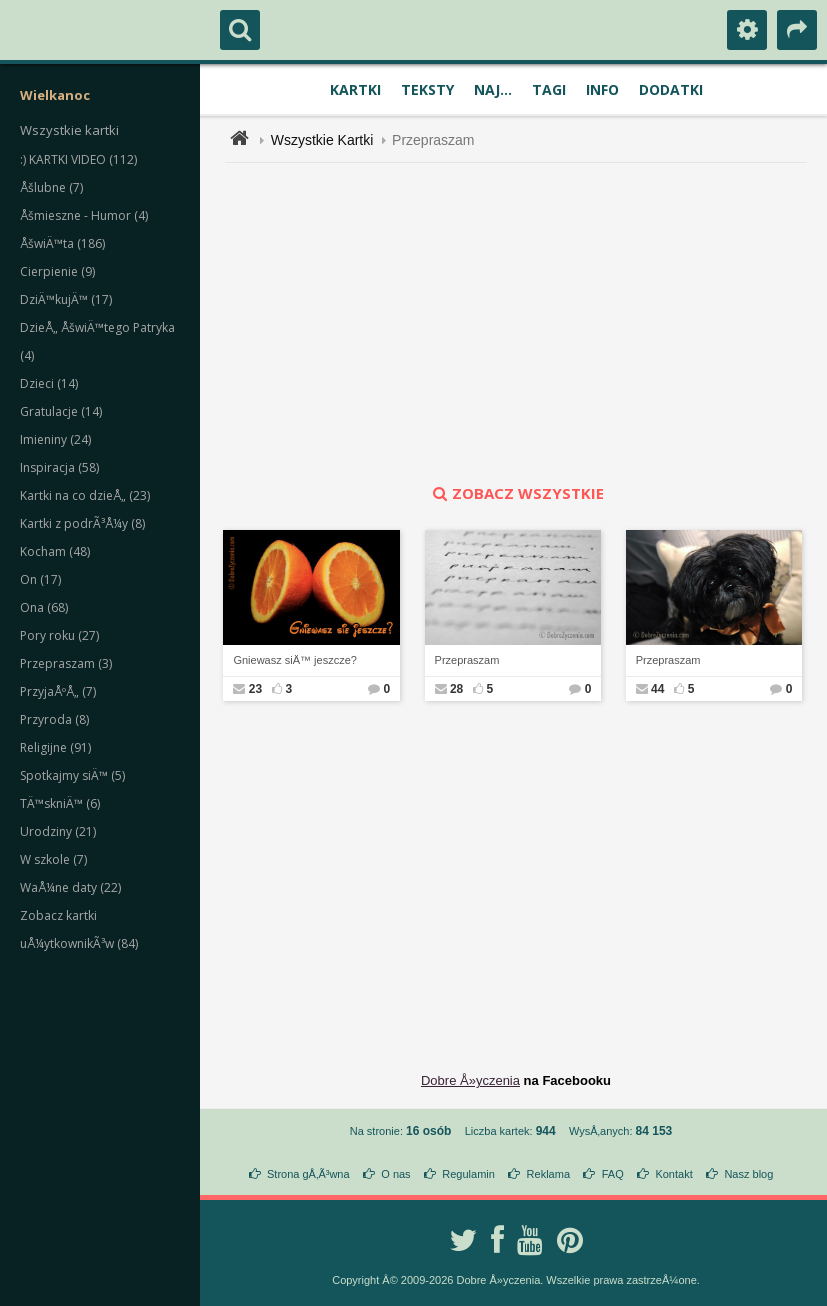 This screenshot has width=827, height=1306. What do you see at coordinates (69, 130) in the screenshot?
I see `Wszystkie kartki` at bounding box center [69, 130].